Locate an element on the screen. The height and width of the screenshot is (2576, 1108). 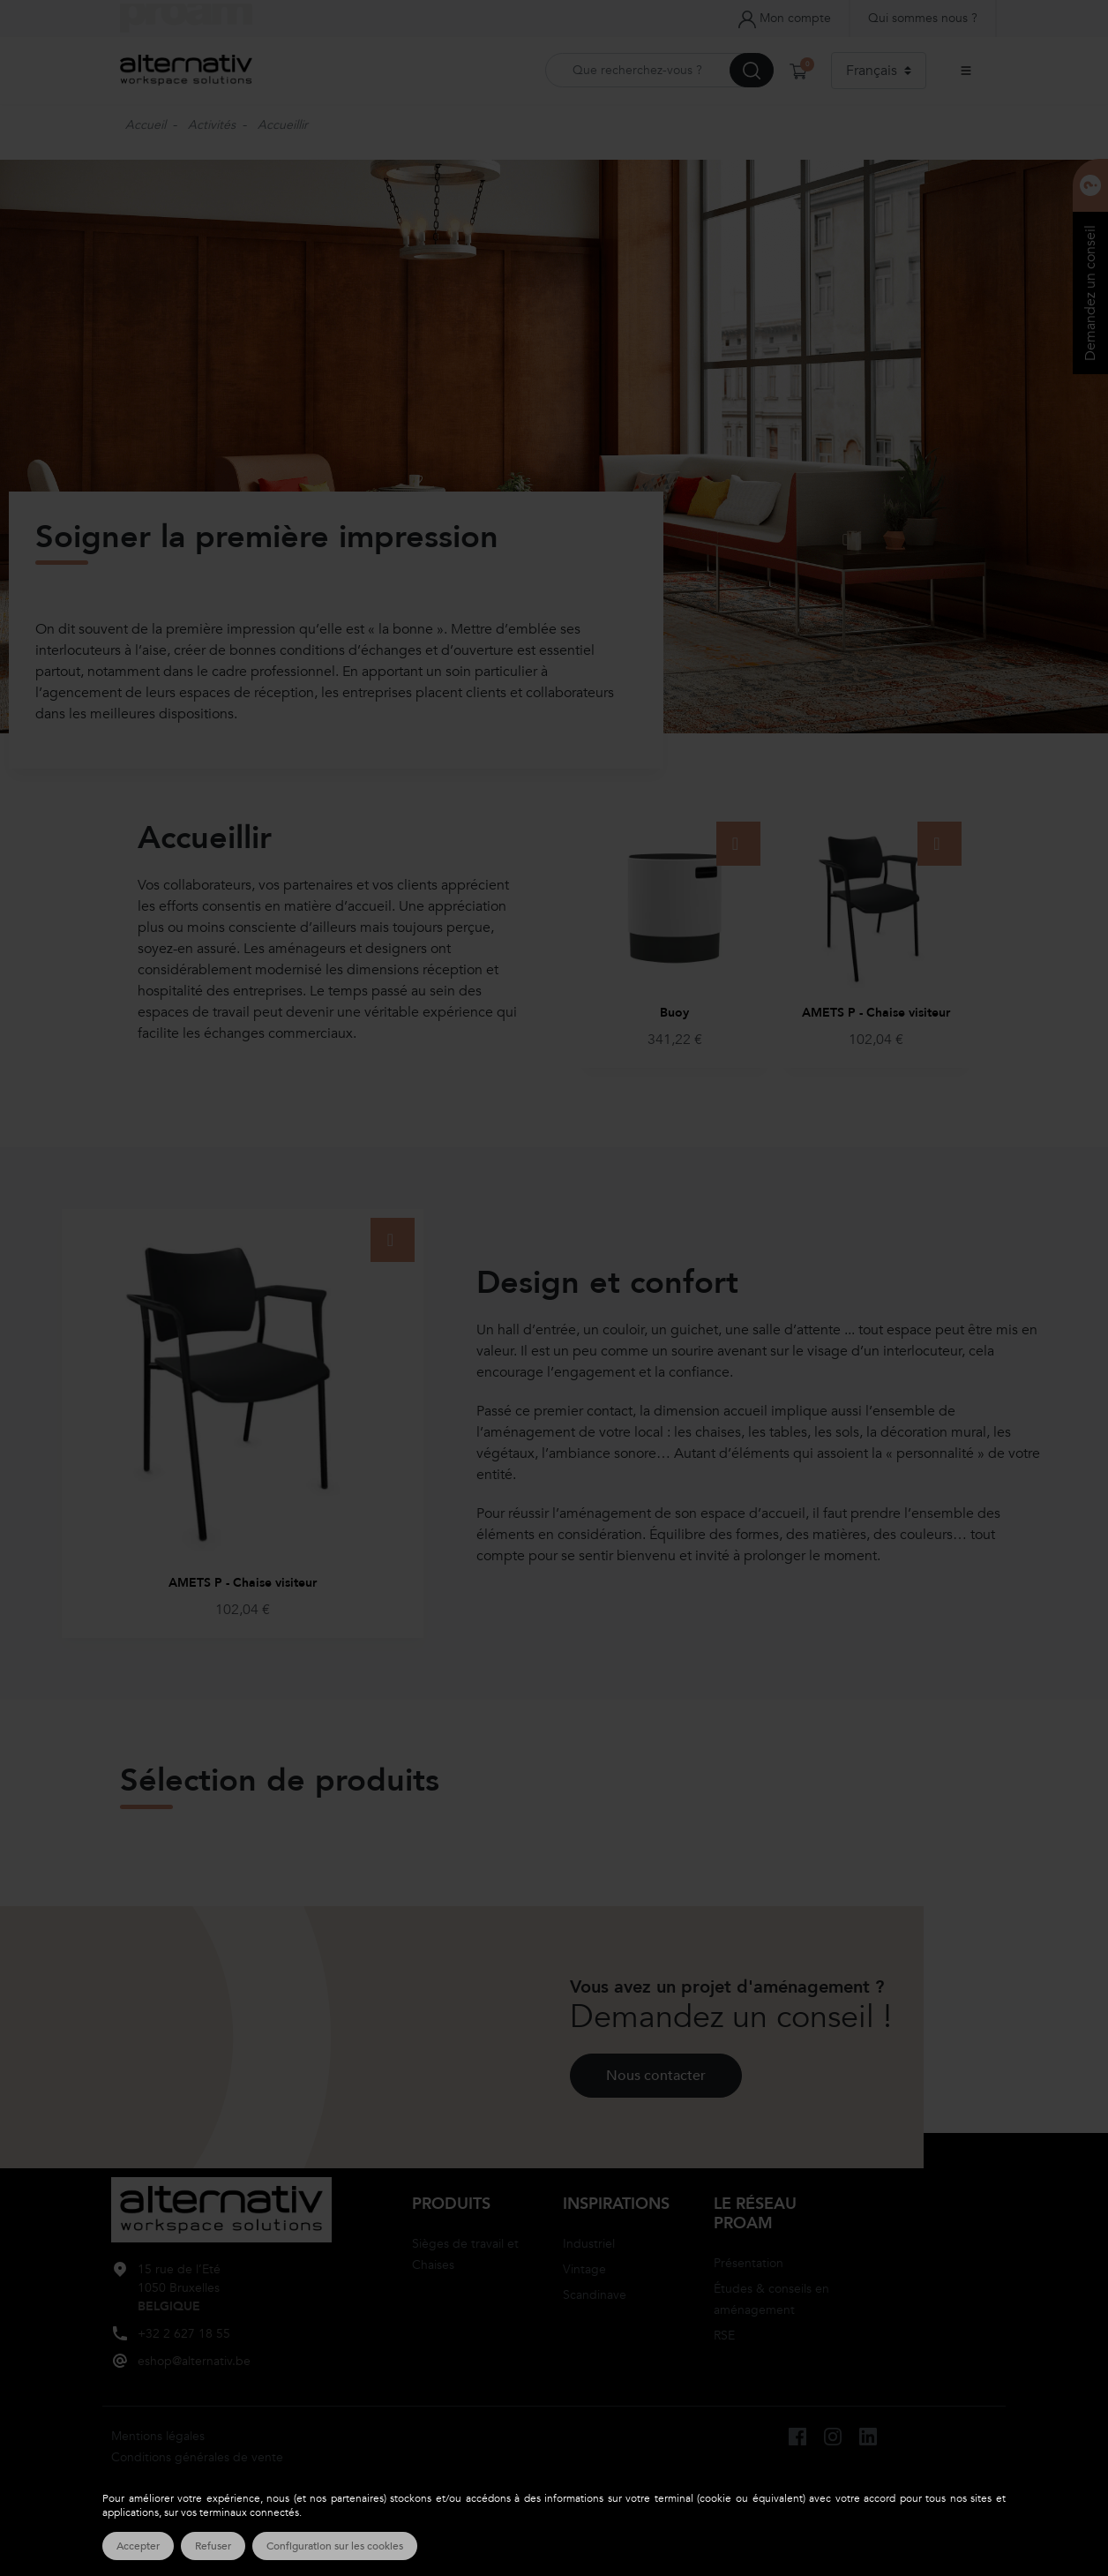
Mentions légales is located at coordinates (158, 2436).